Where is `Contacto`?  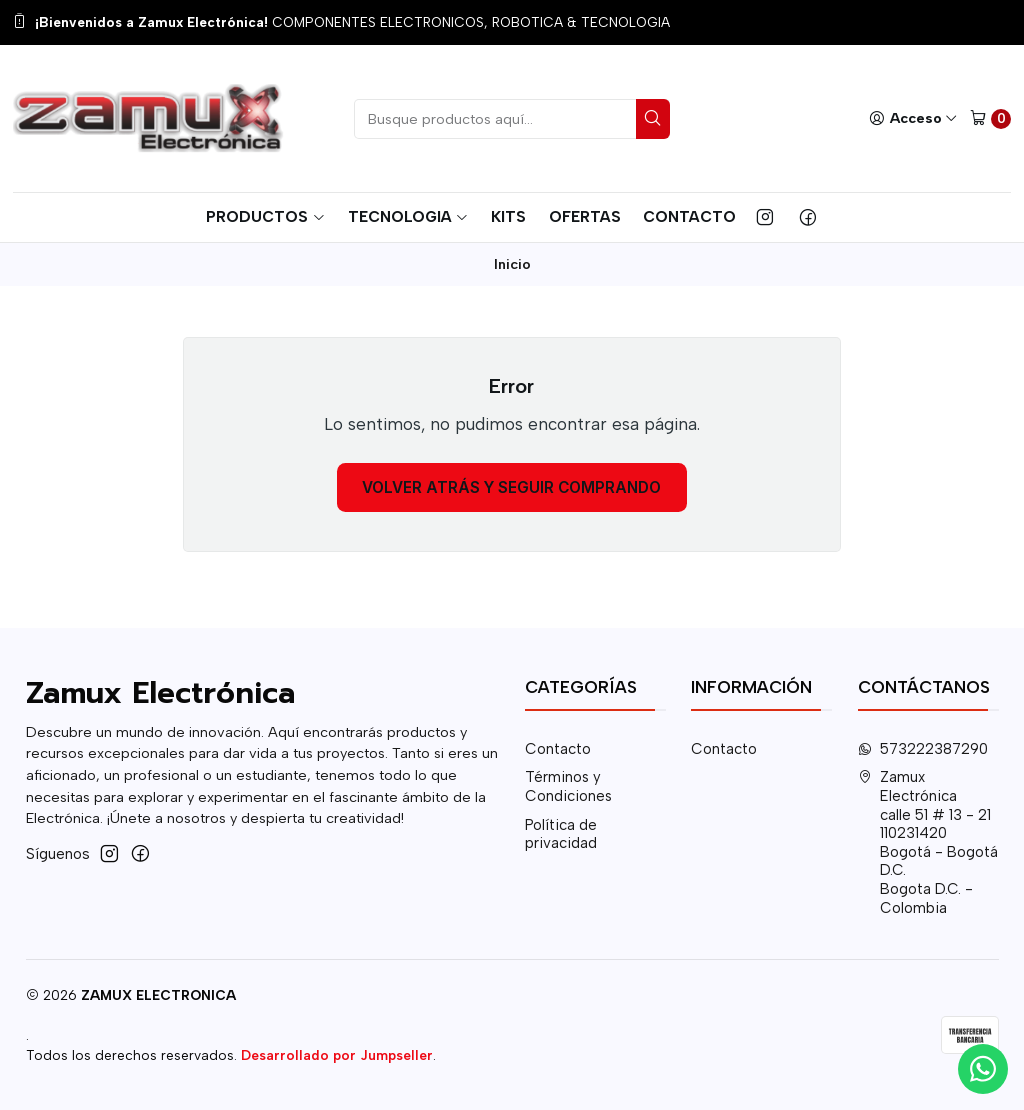
Contacto is located at coordinates (689, 216).